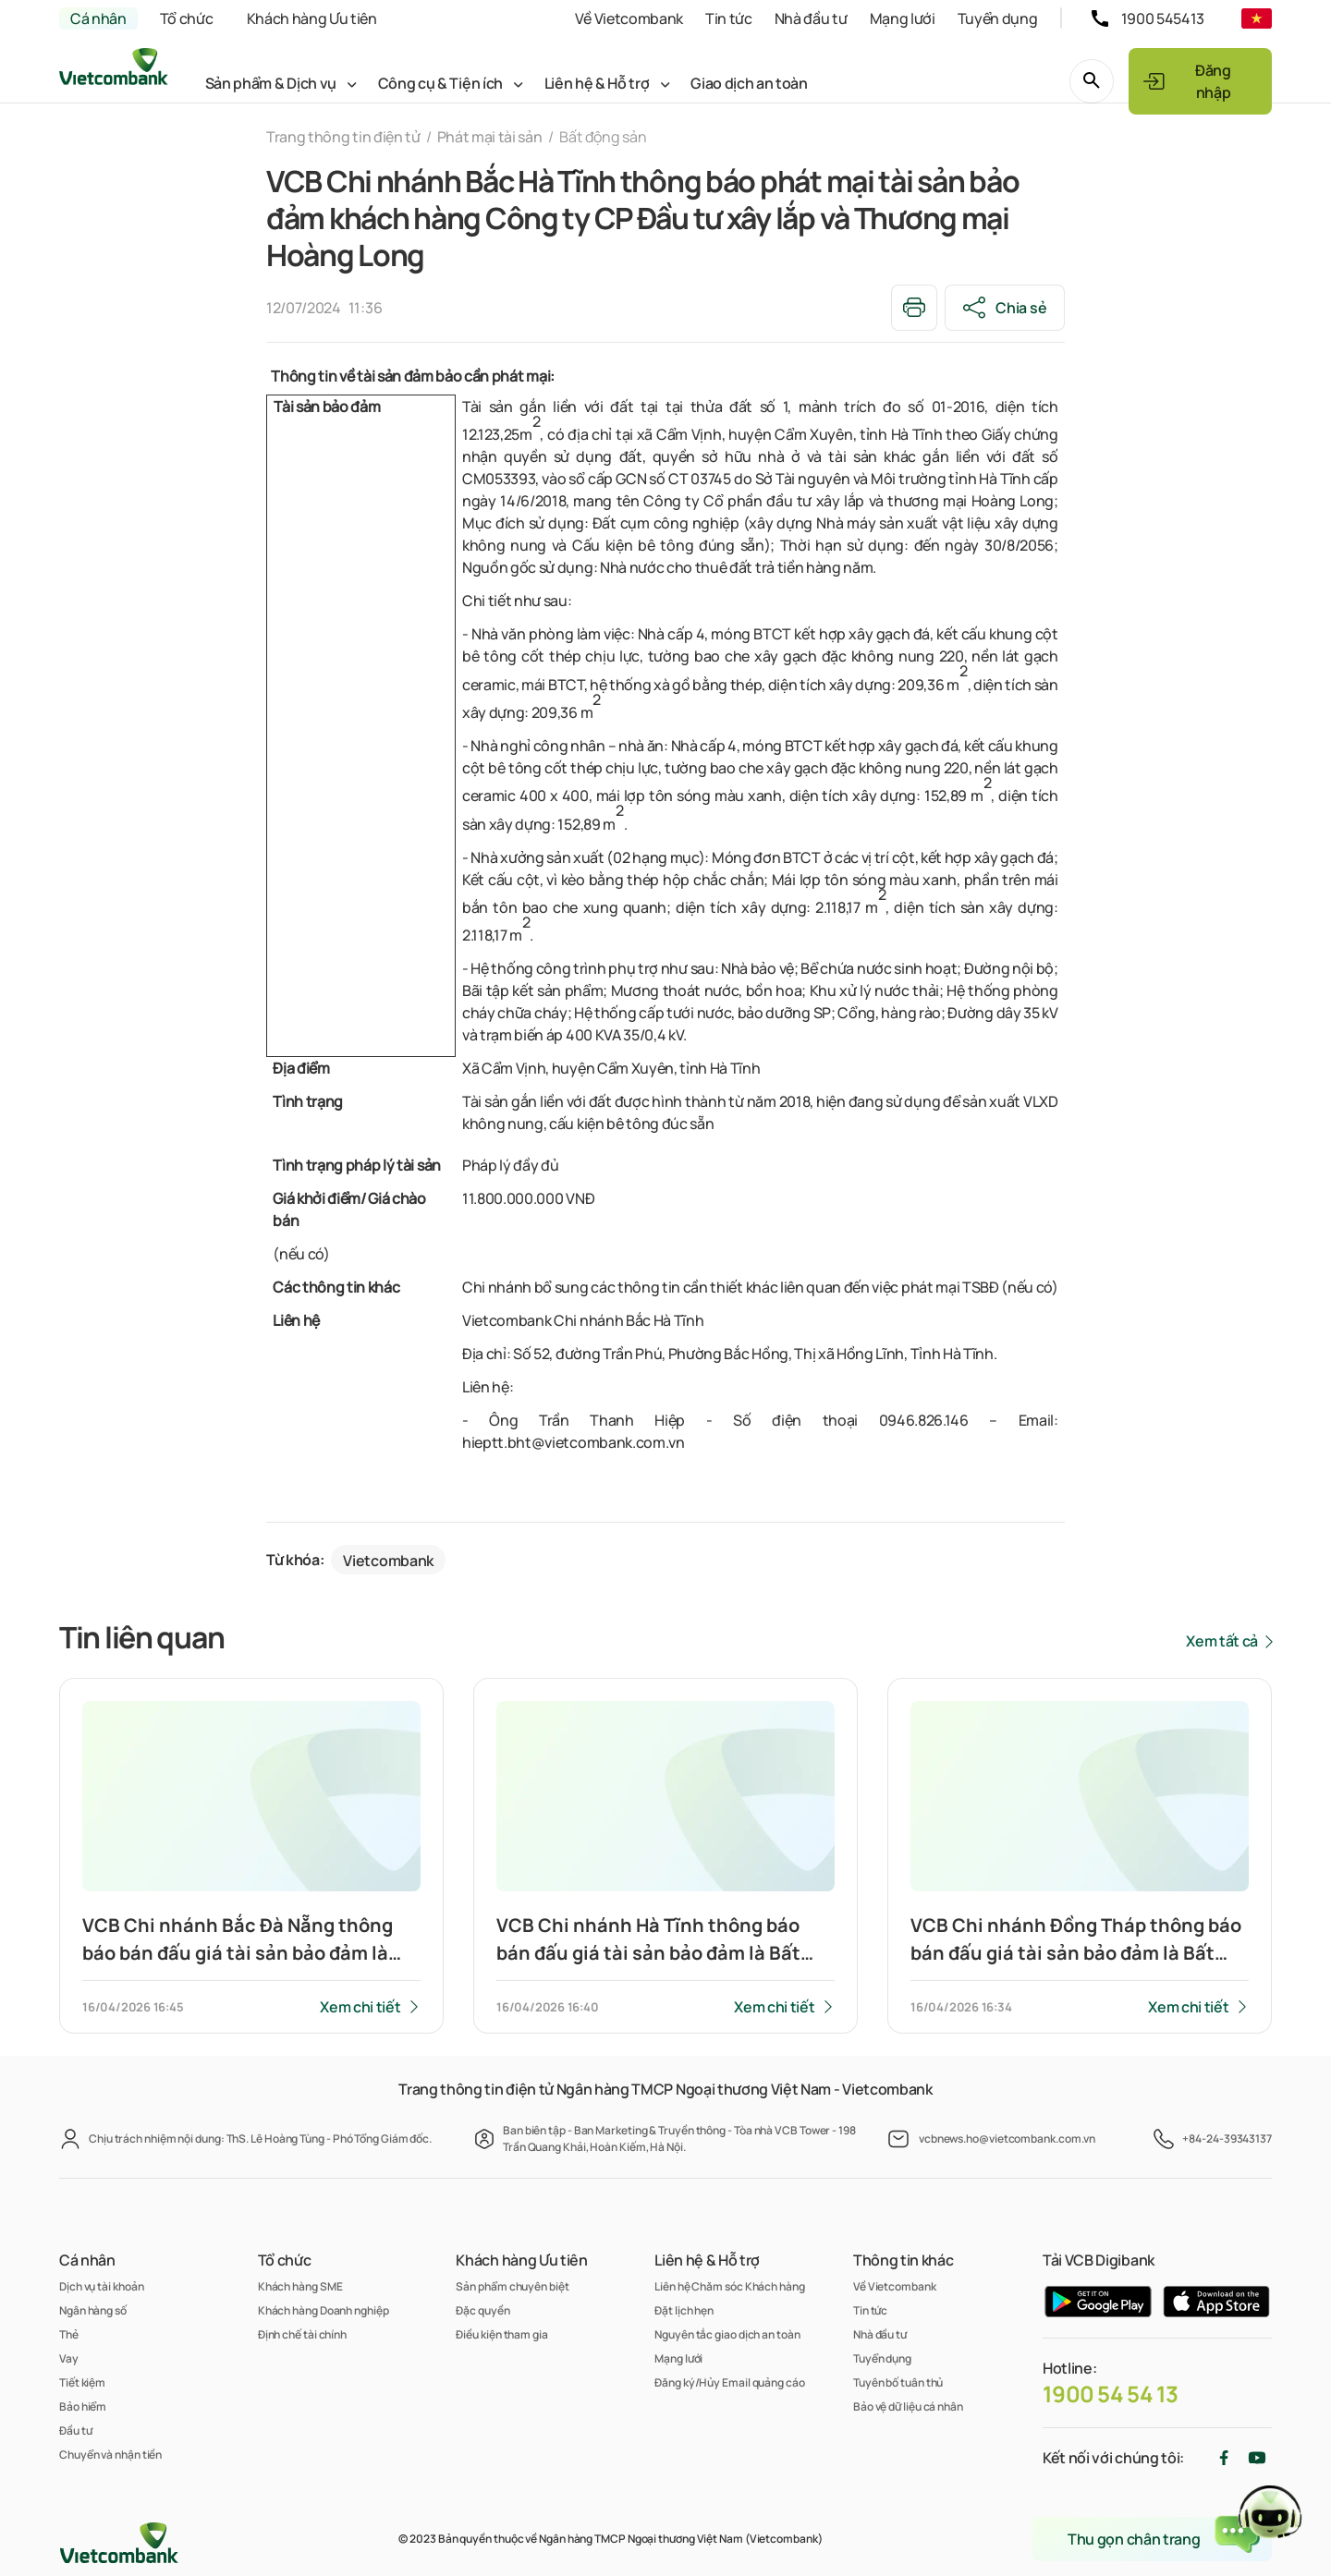  What do you see at coordinates (75, 2430) in the screenshot?
I see `Đầu tư` at bounding box center [75, 2430].